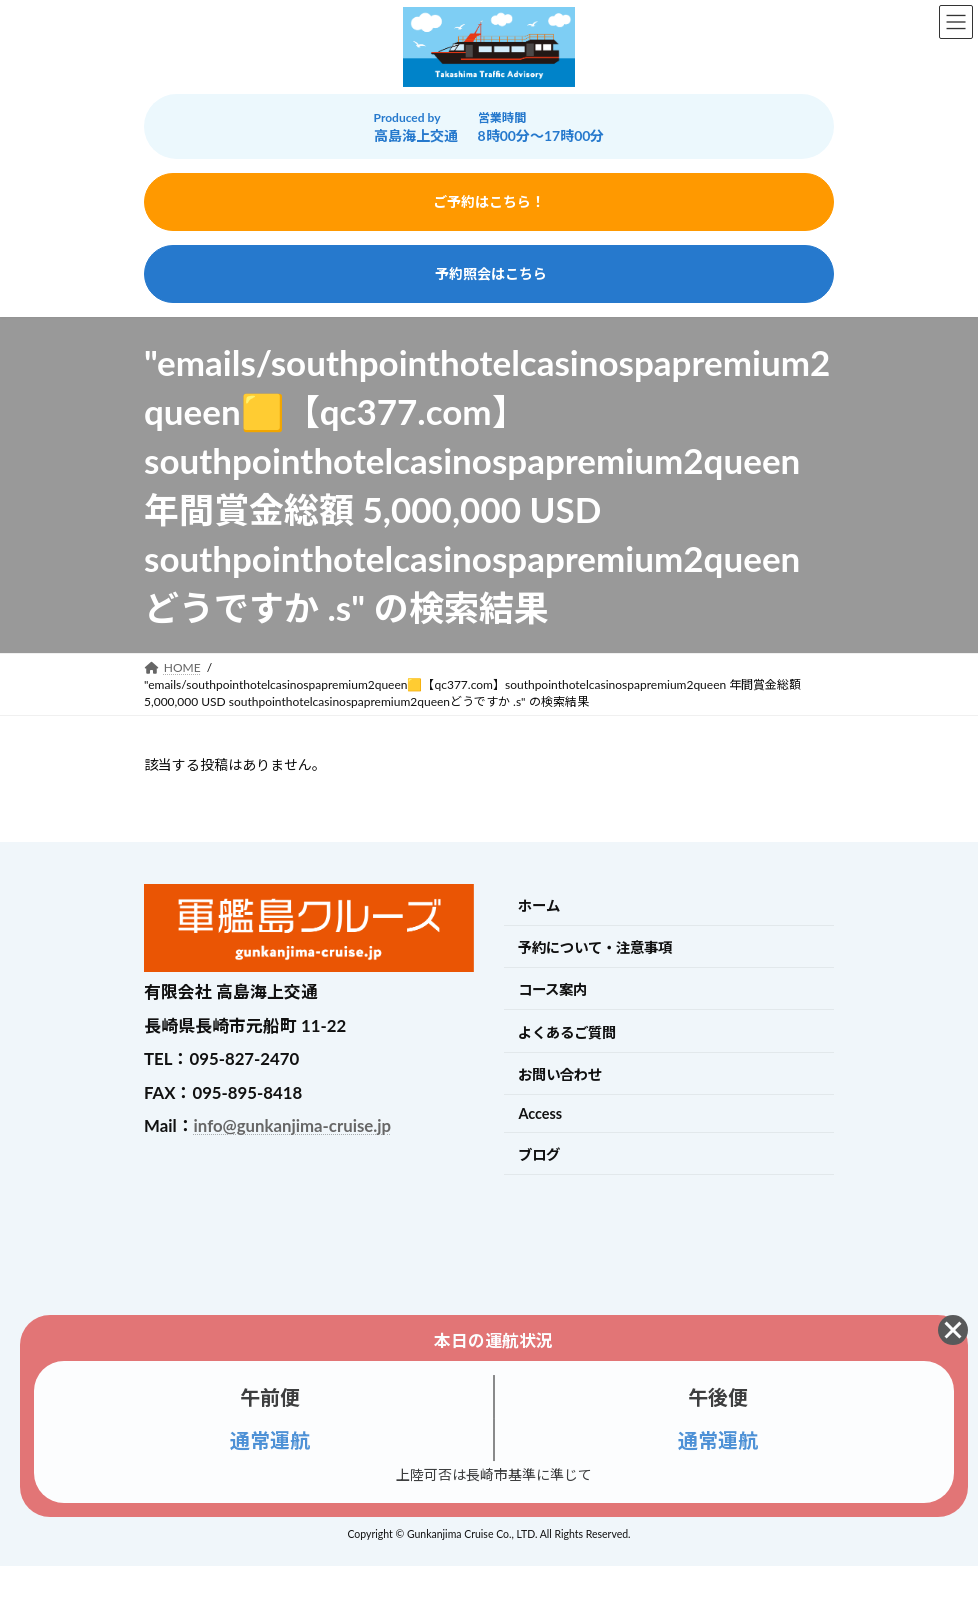 The height and width of the screenshot is (1618, 978). I want to click on Access, so click(540, 1113).